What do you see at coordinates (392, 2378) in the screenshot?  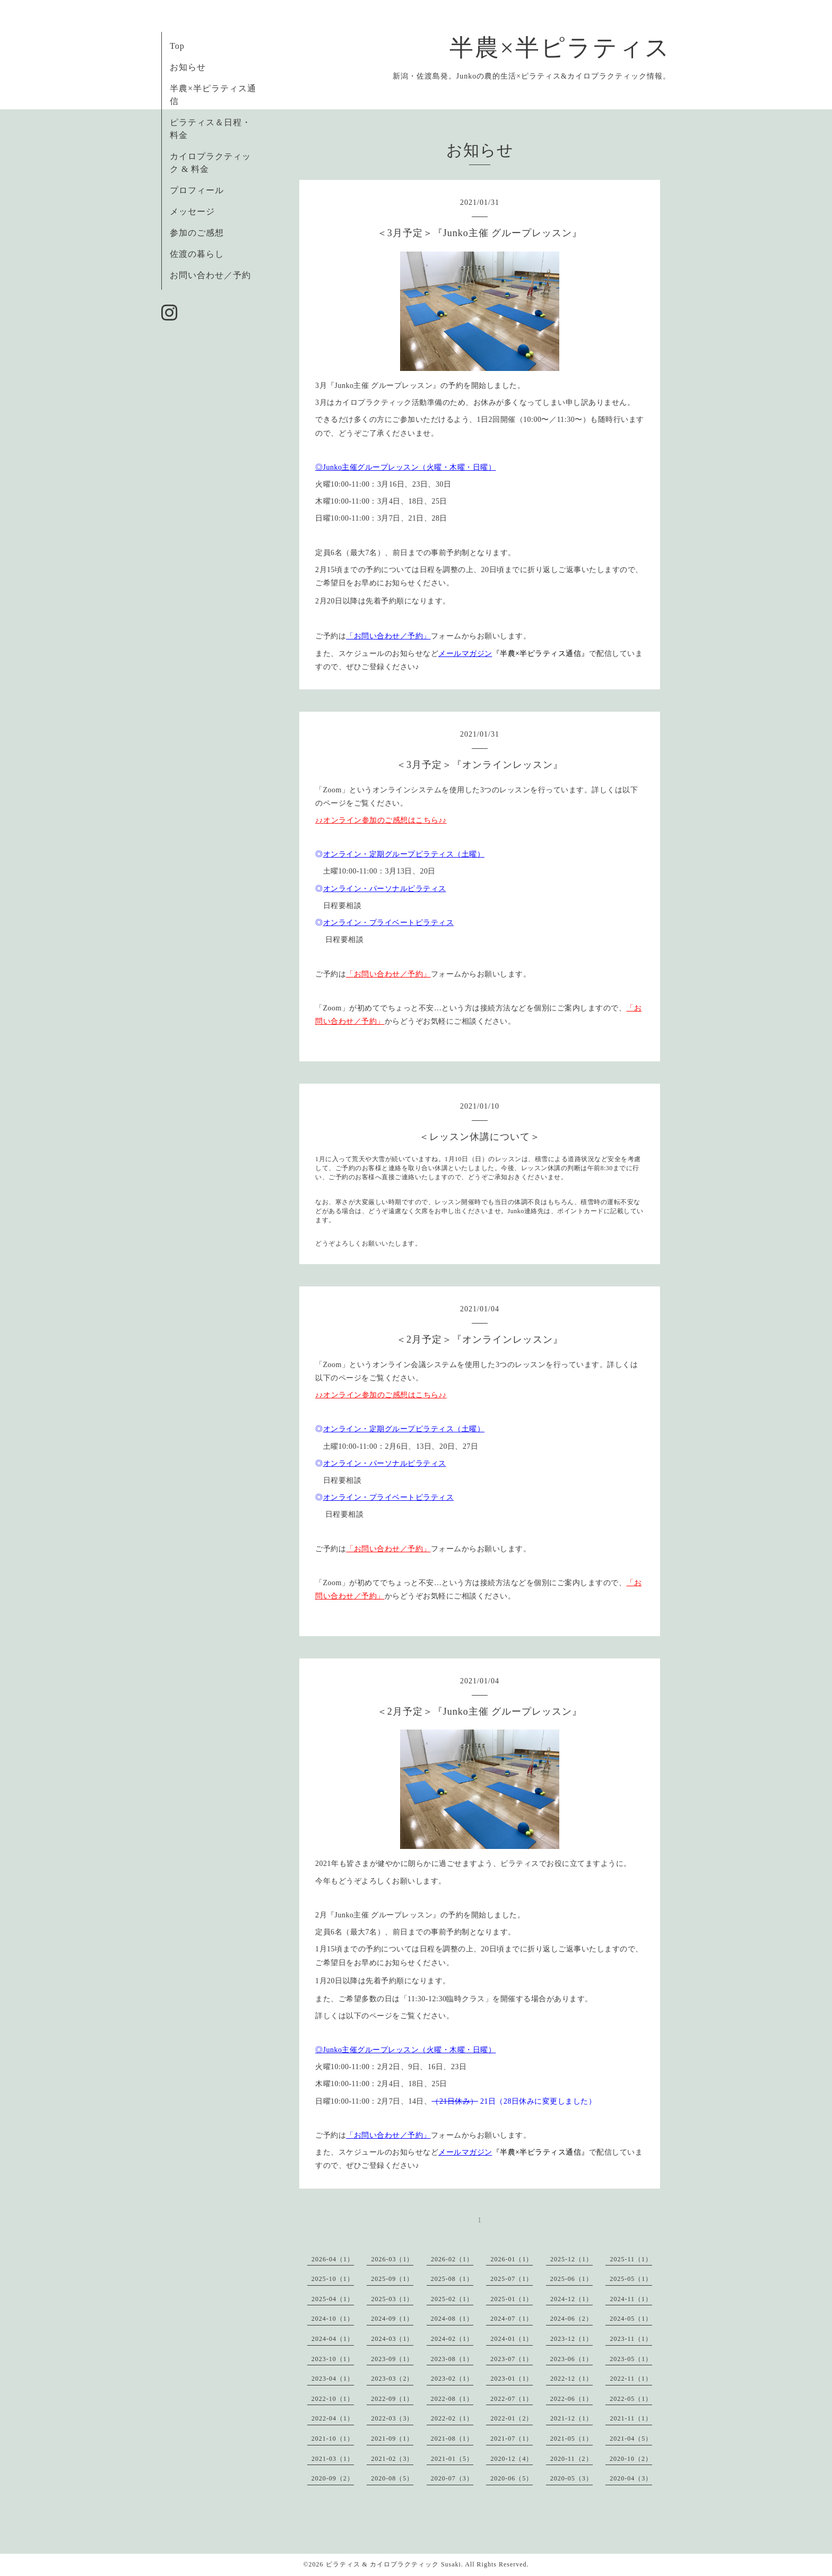 I see `2023-03（2）` at bounding box center [392, 2378].